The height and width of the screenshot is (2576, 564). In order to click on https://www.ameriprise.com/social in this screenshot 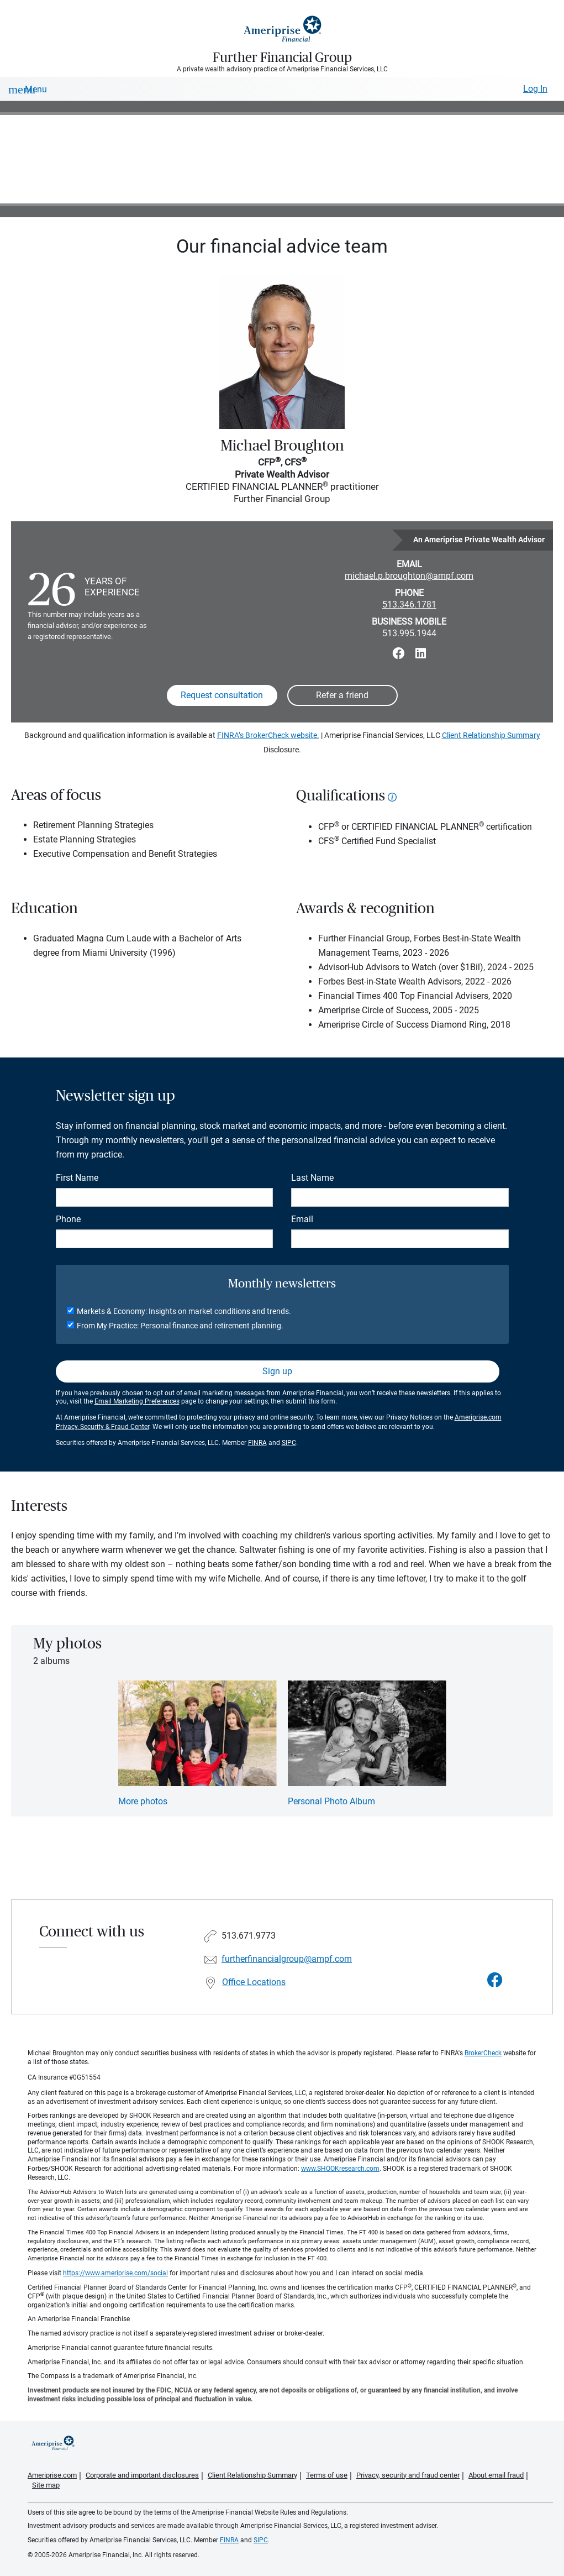, I will do `click(115, 2273)`.